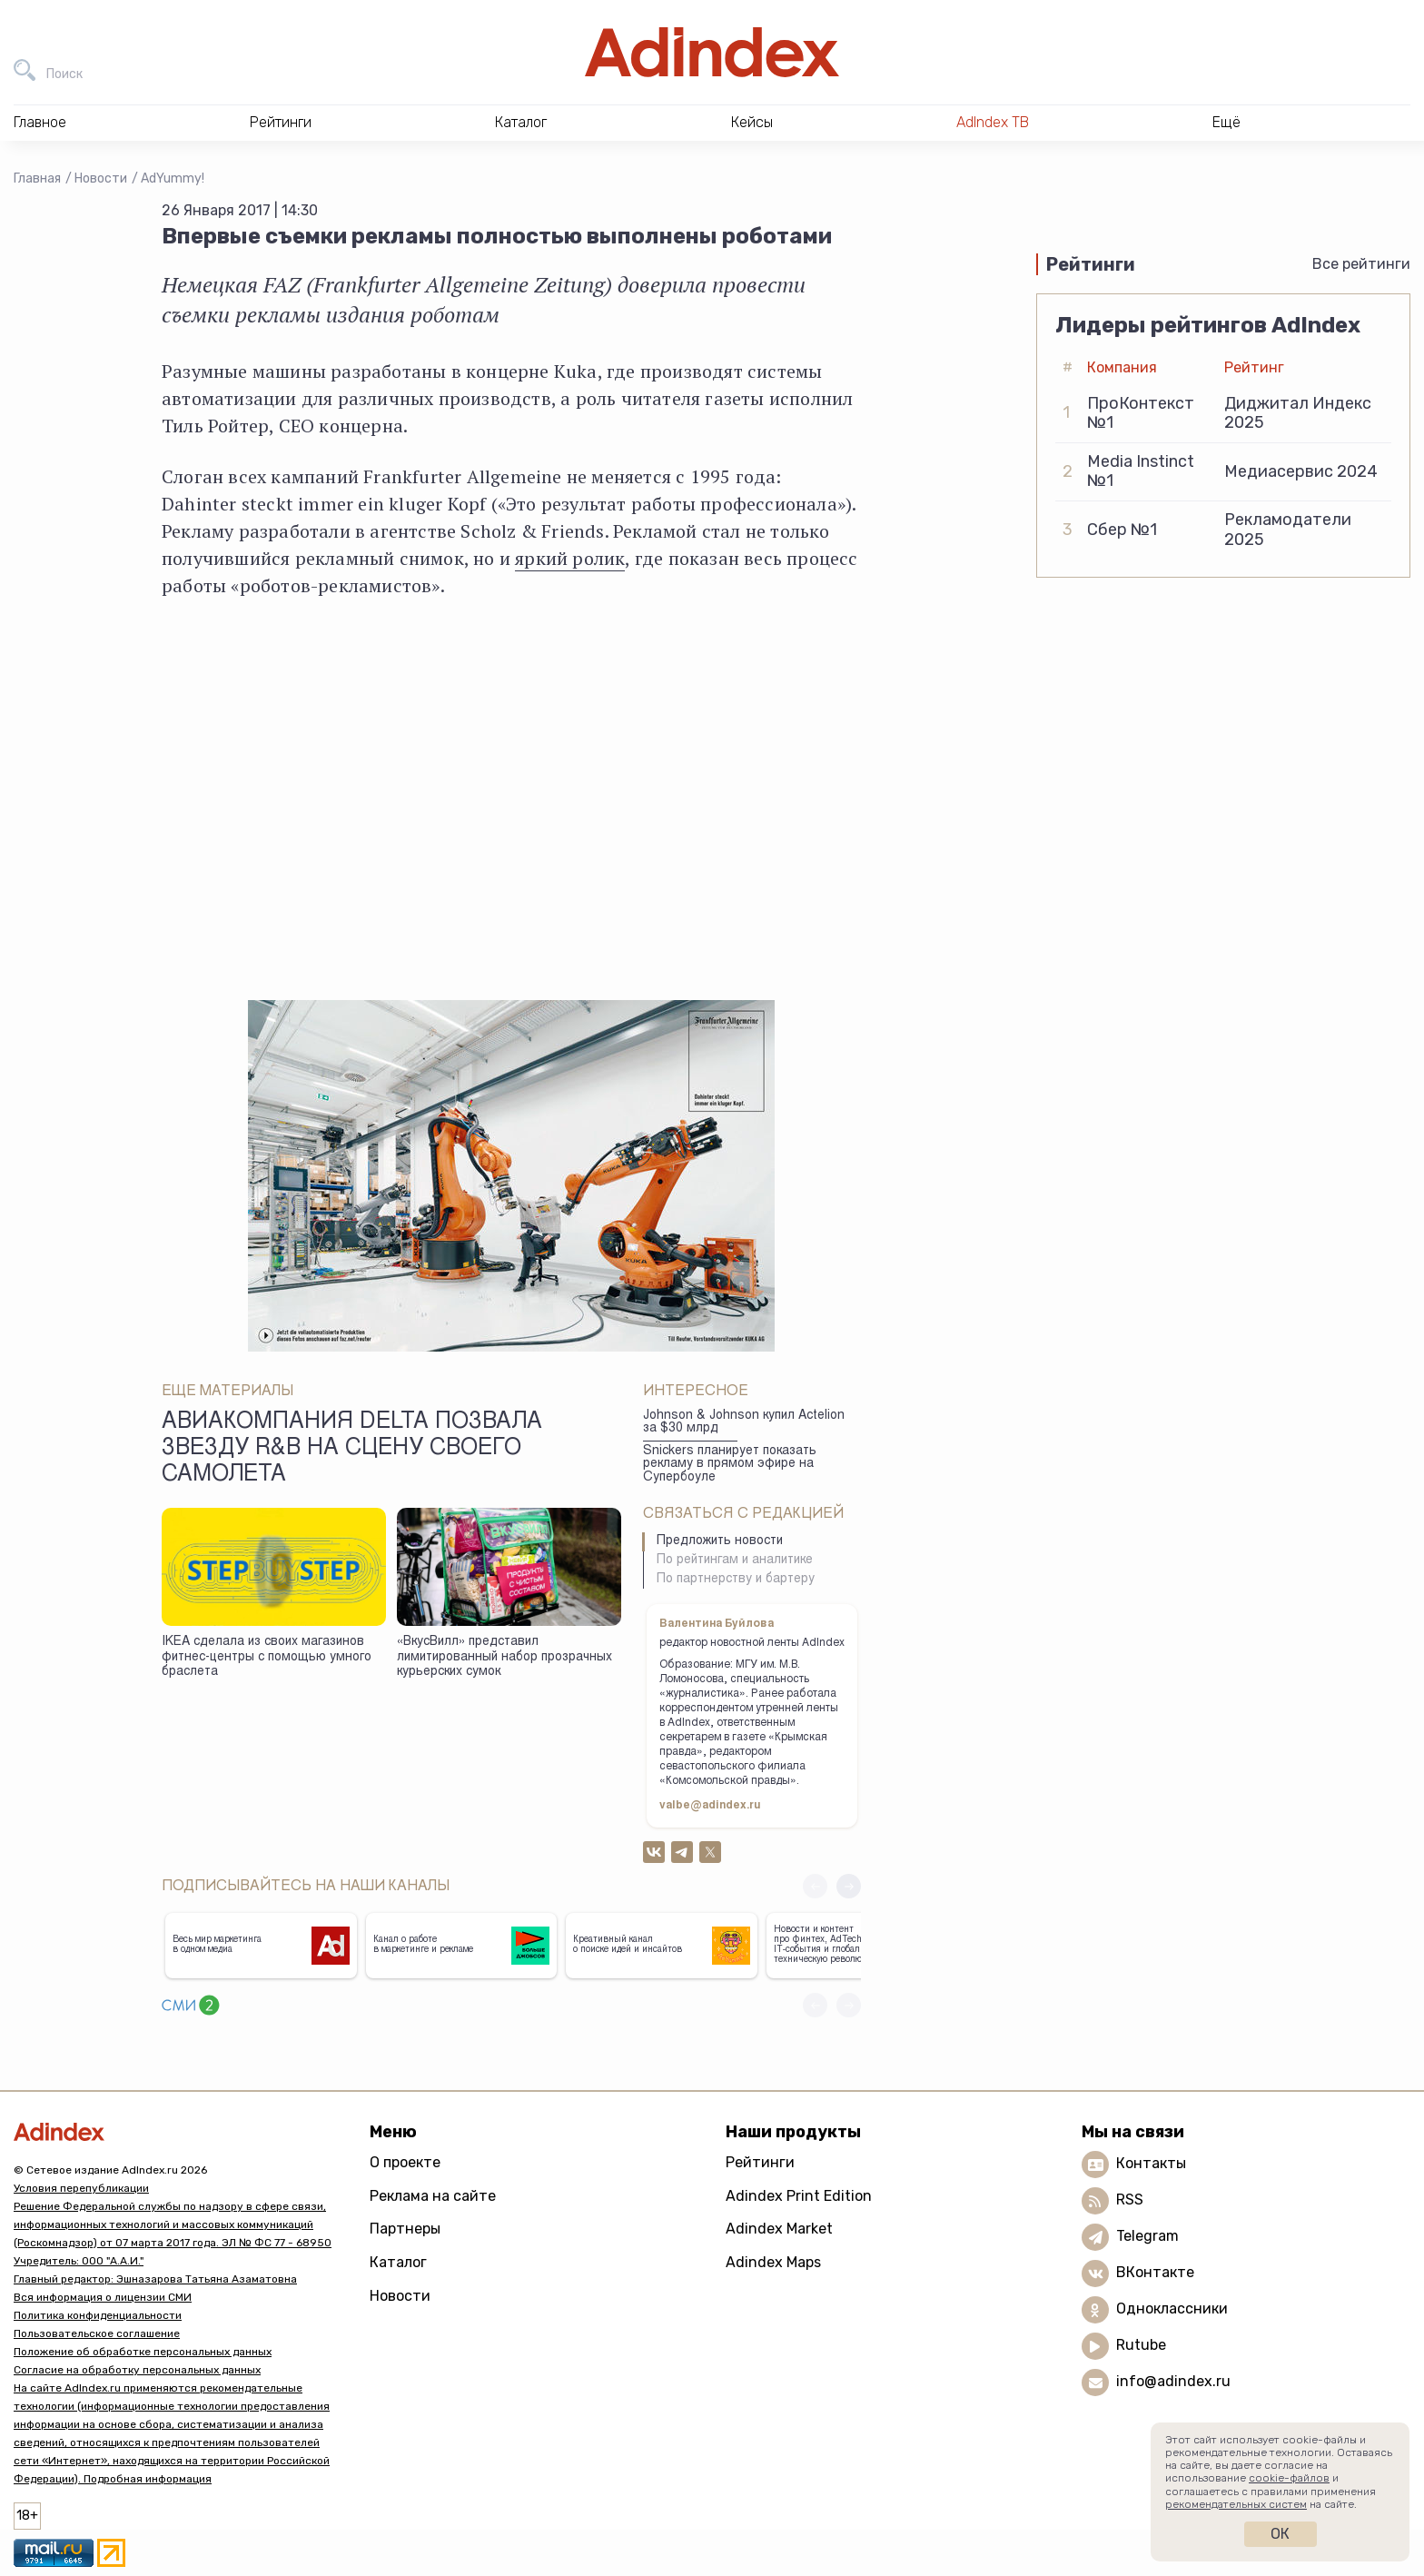 The height and width of the screenshot is (2576, 1424). I want to click on Все рейтинги, so click(1361, 263).